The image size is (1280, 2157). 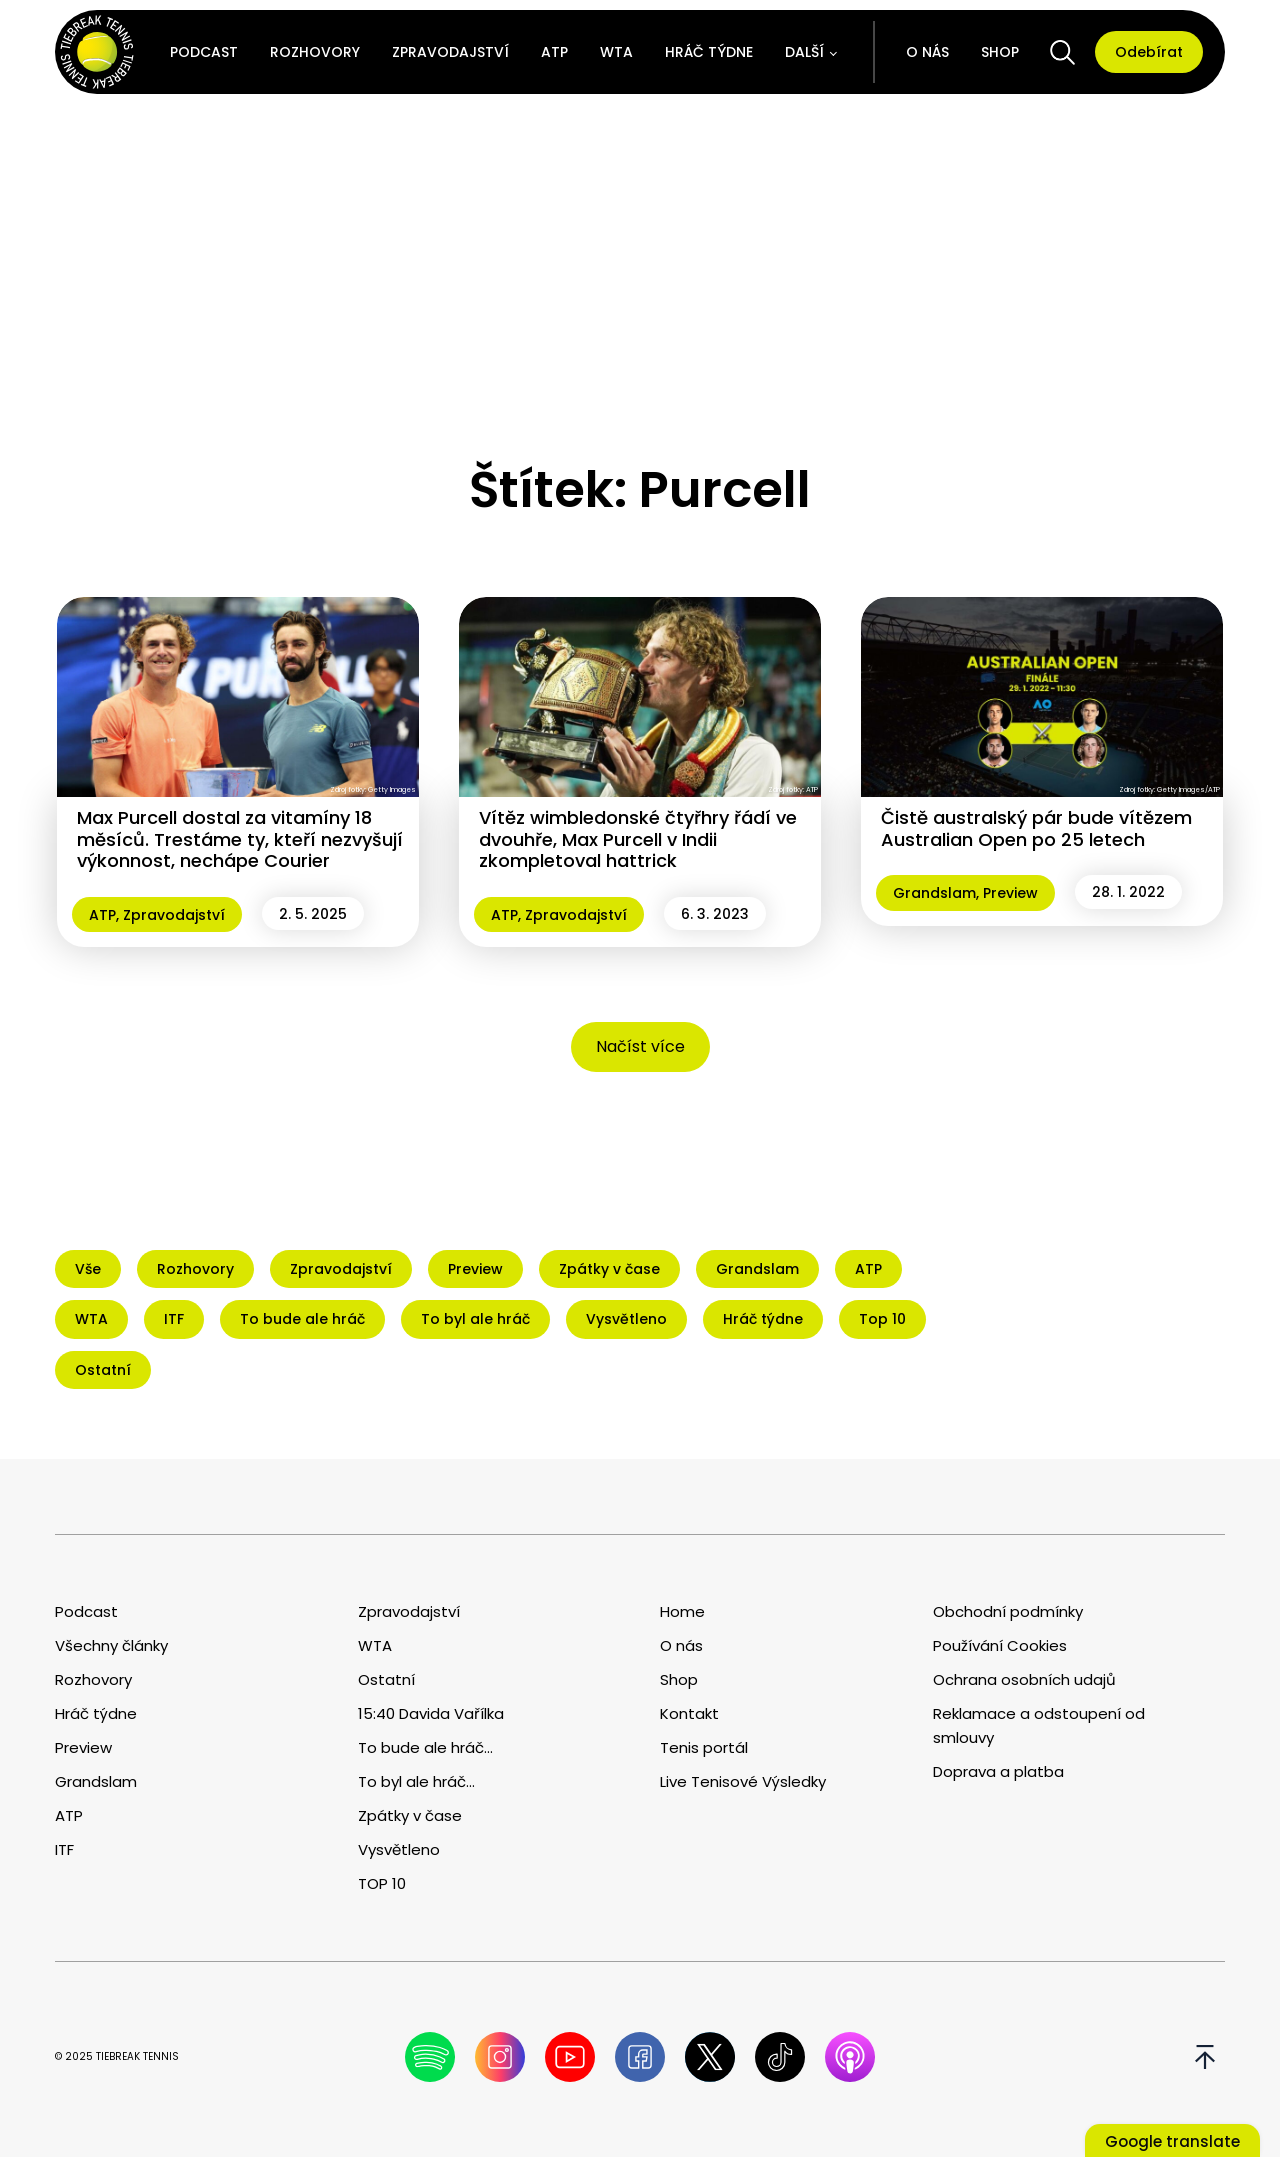 What do you see at coordinates (689, 1713) in the screenshot?
I see `Kontakt` at bounding box center [689, 1713].